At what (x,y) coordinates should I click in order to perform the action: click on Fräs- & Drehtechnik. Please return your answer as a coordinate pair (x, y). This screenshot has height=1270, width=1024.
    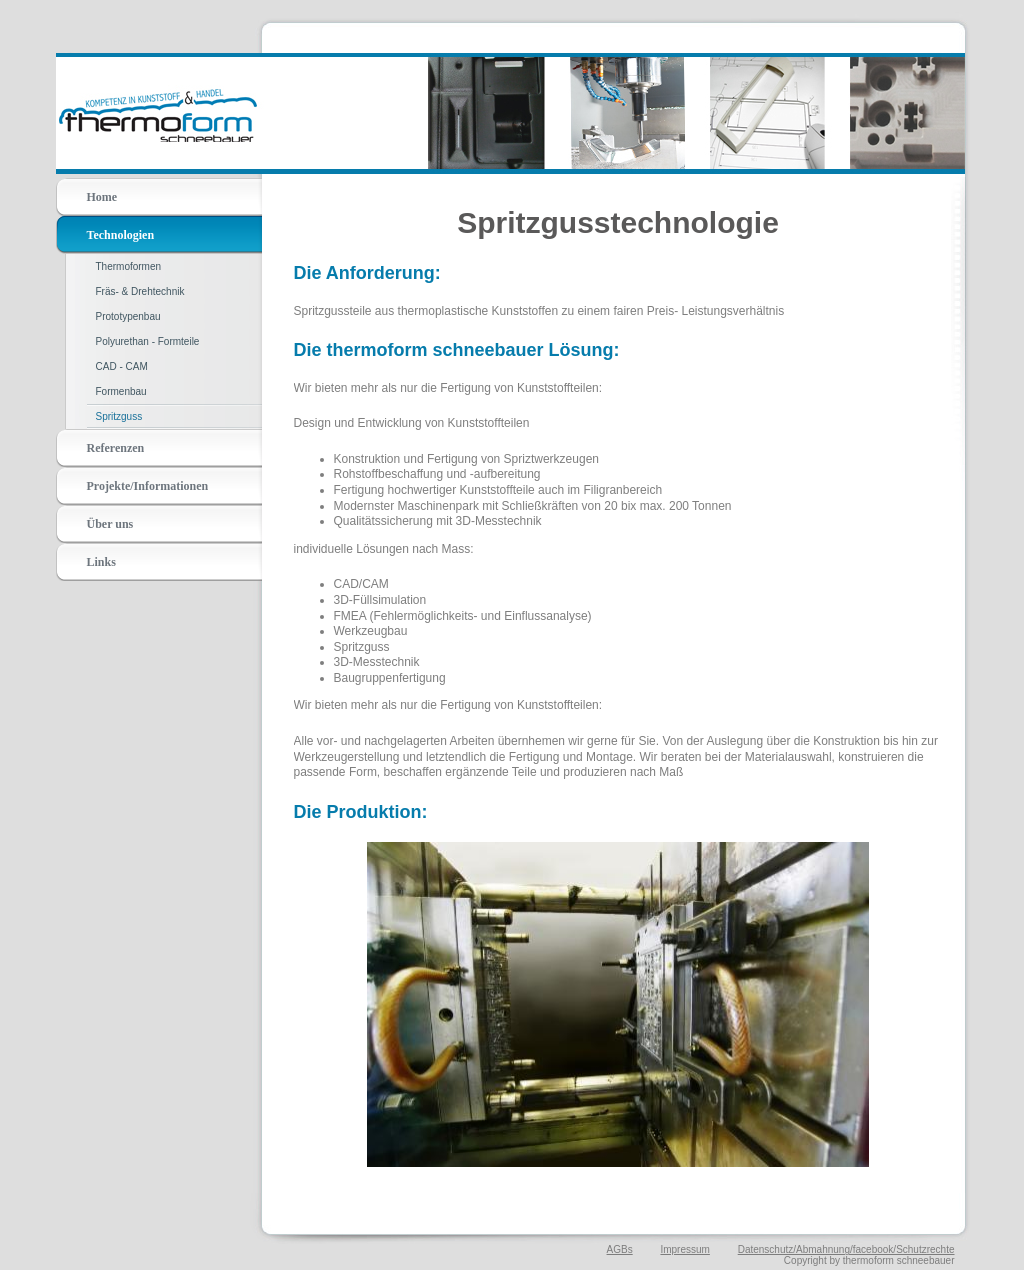
    Looking at the image, I should click on (140, 291).